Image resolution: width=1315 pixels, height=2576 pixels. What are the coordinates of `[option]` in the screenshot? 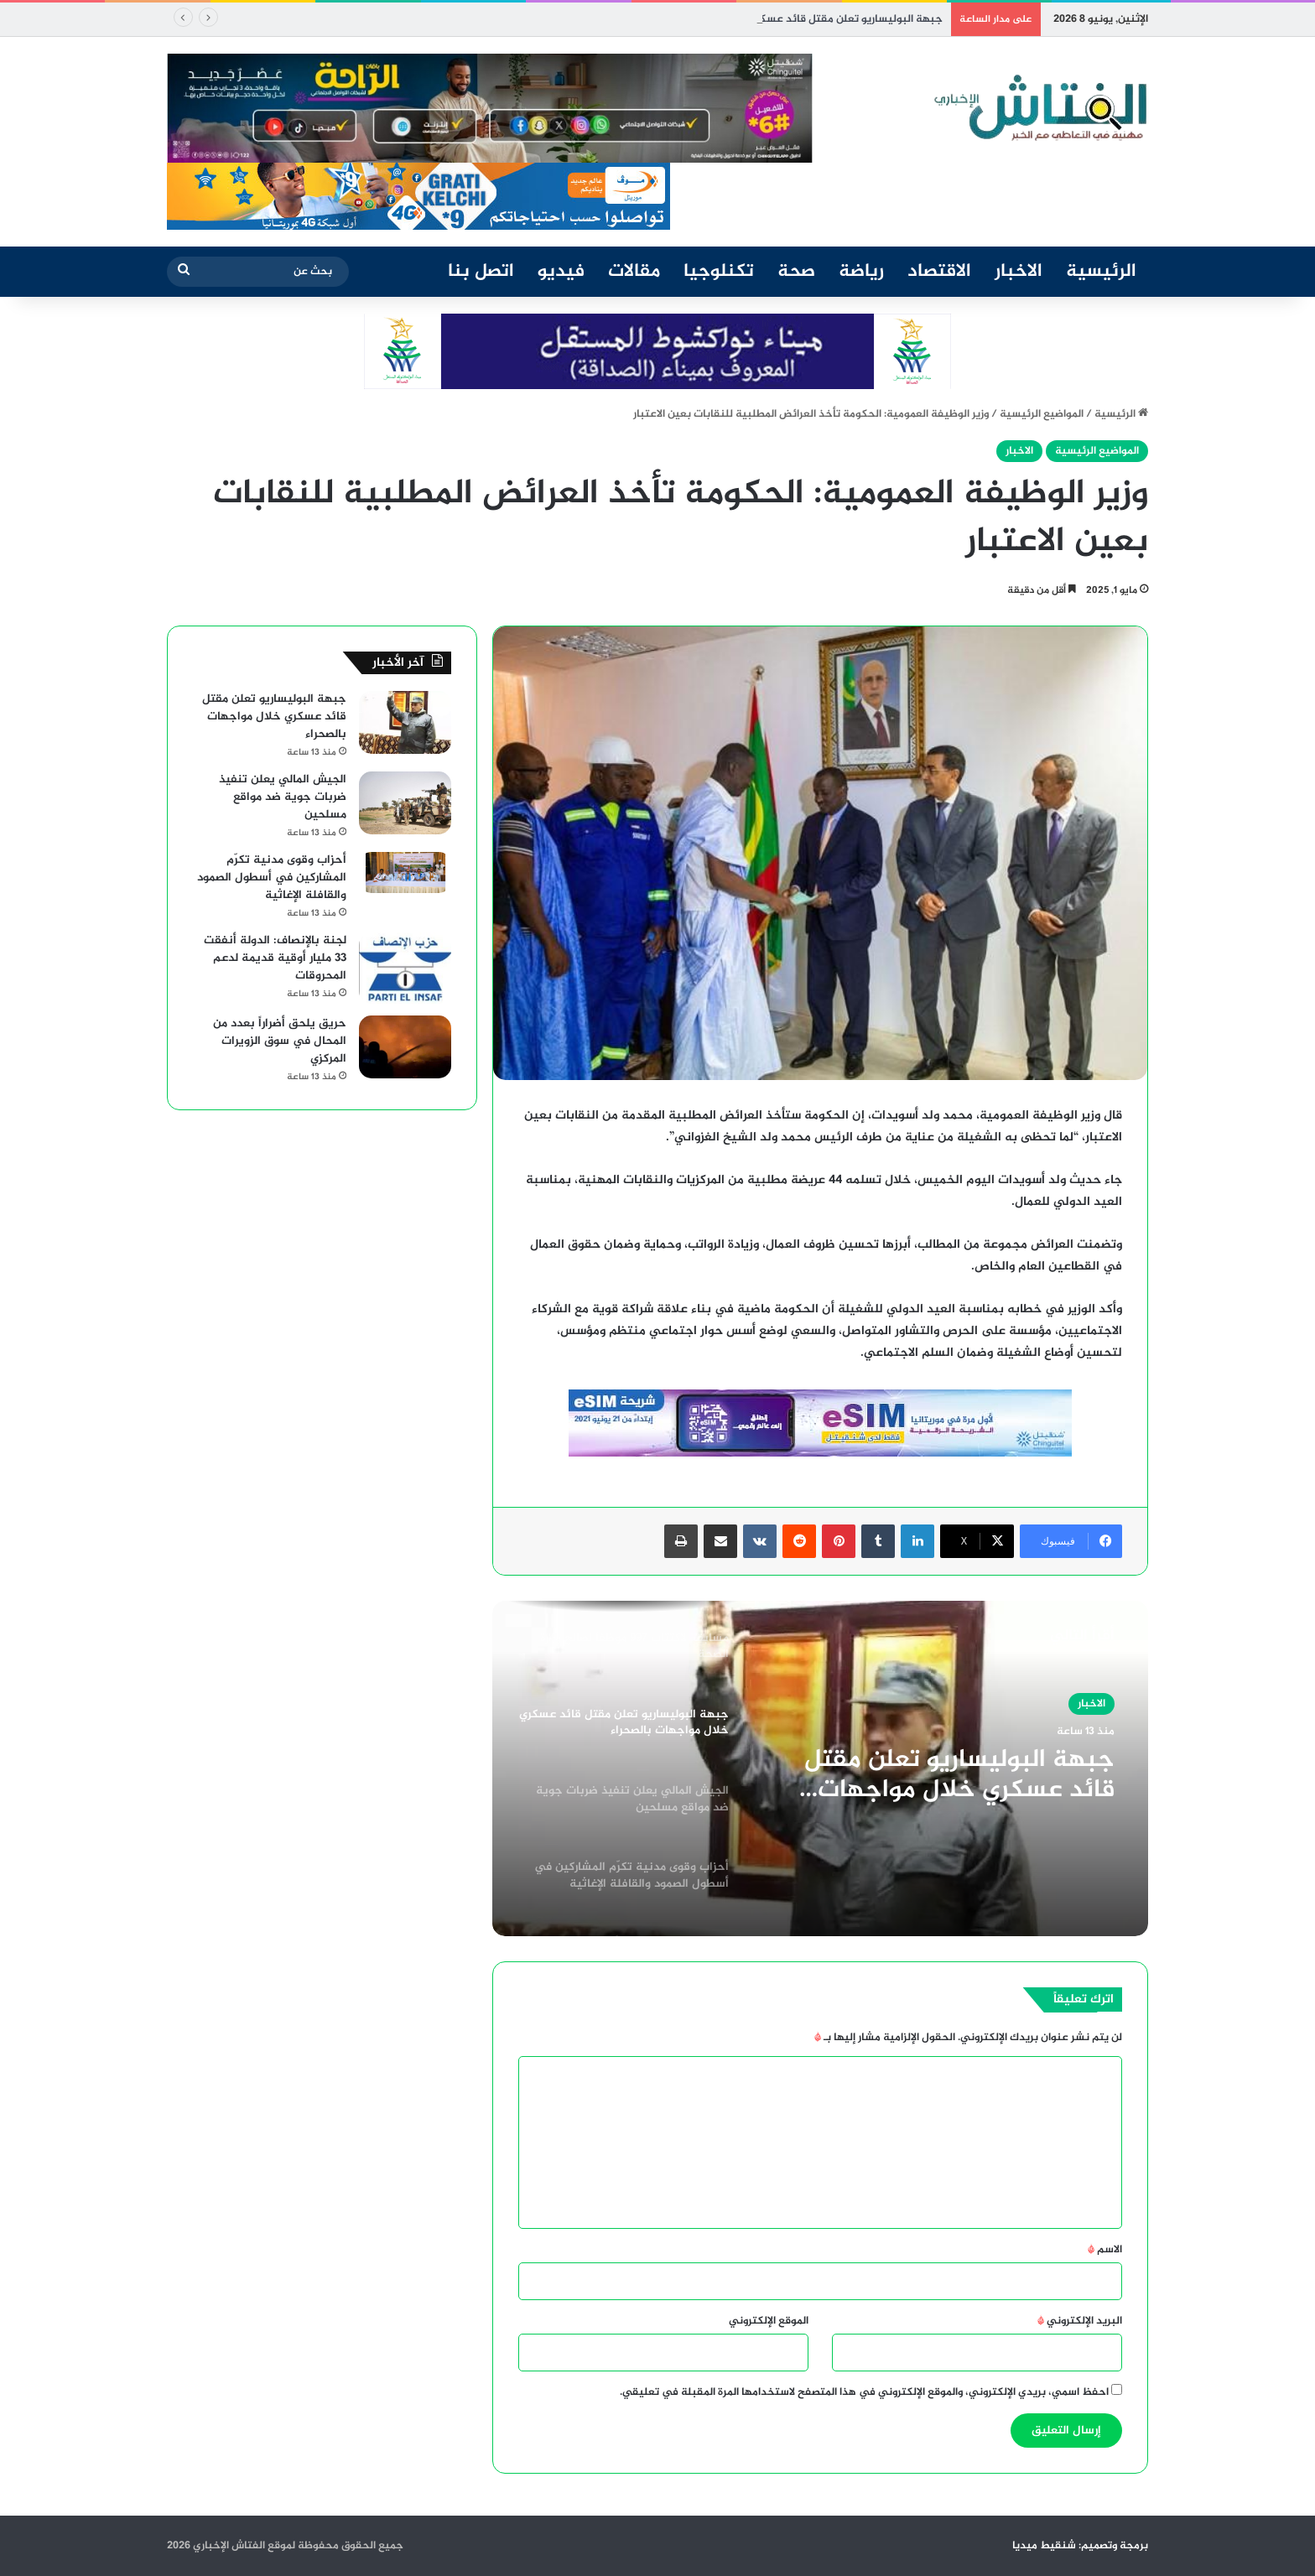 It's located at (820, 1768).